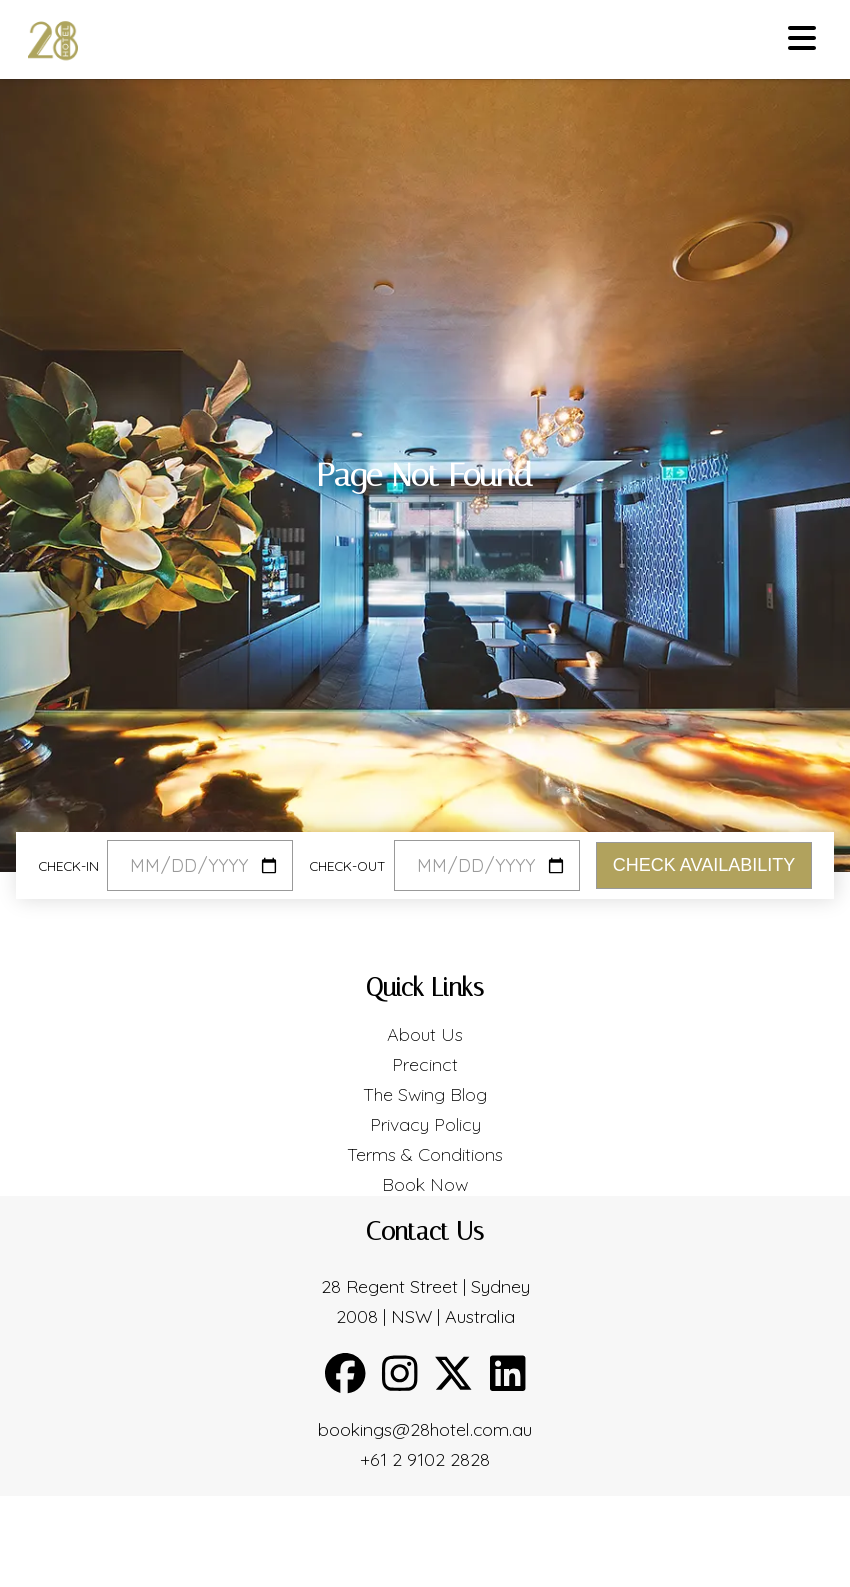  I want to click on Terms & Conditions, so click(425, 1154).